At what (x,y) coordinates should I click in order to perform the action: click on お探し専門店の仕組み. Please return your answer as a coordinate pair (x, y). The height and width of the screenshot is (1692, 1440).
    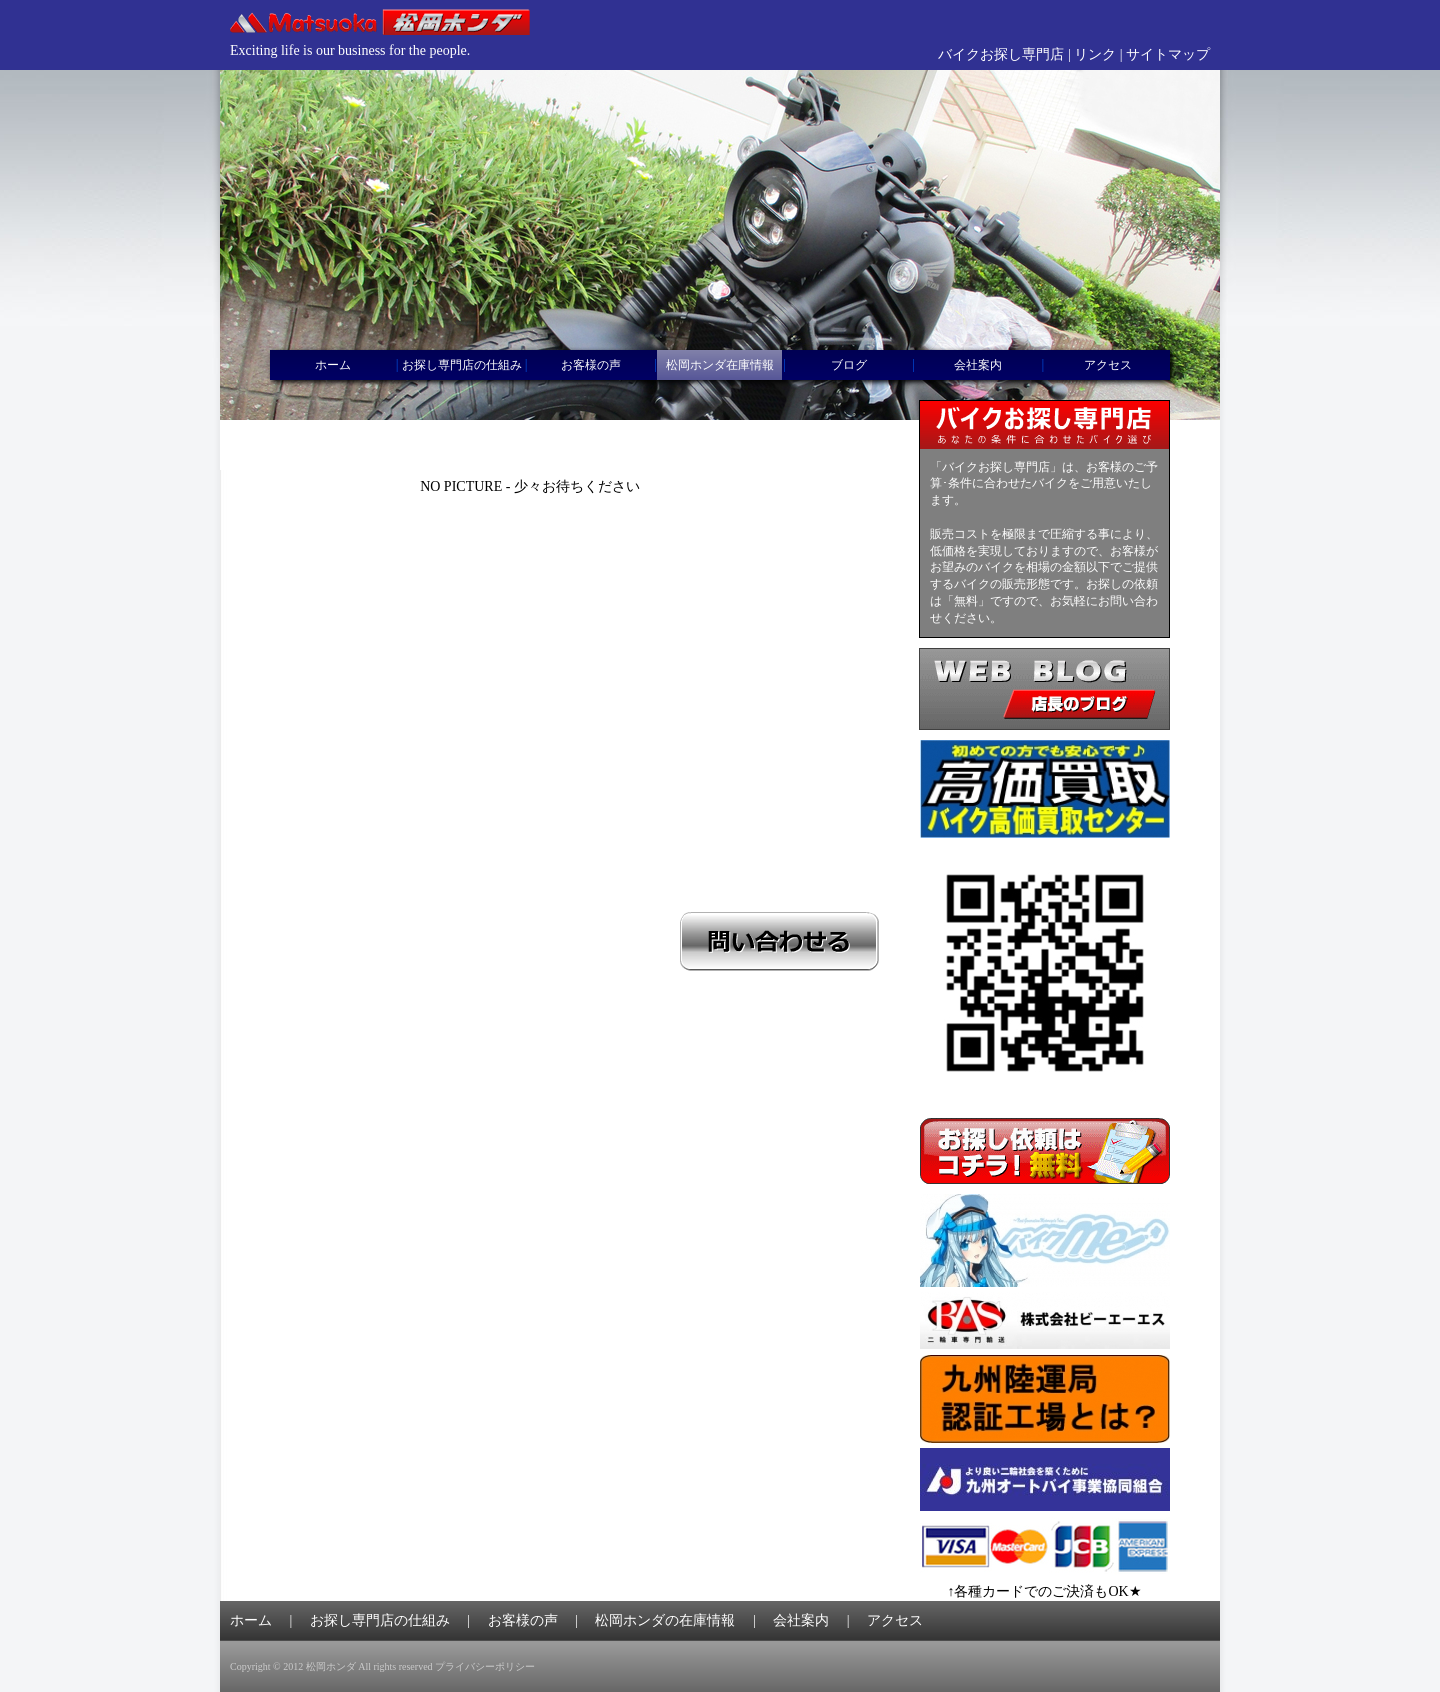
    Looking at the image, I should click on (462, 365).